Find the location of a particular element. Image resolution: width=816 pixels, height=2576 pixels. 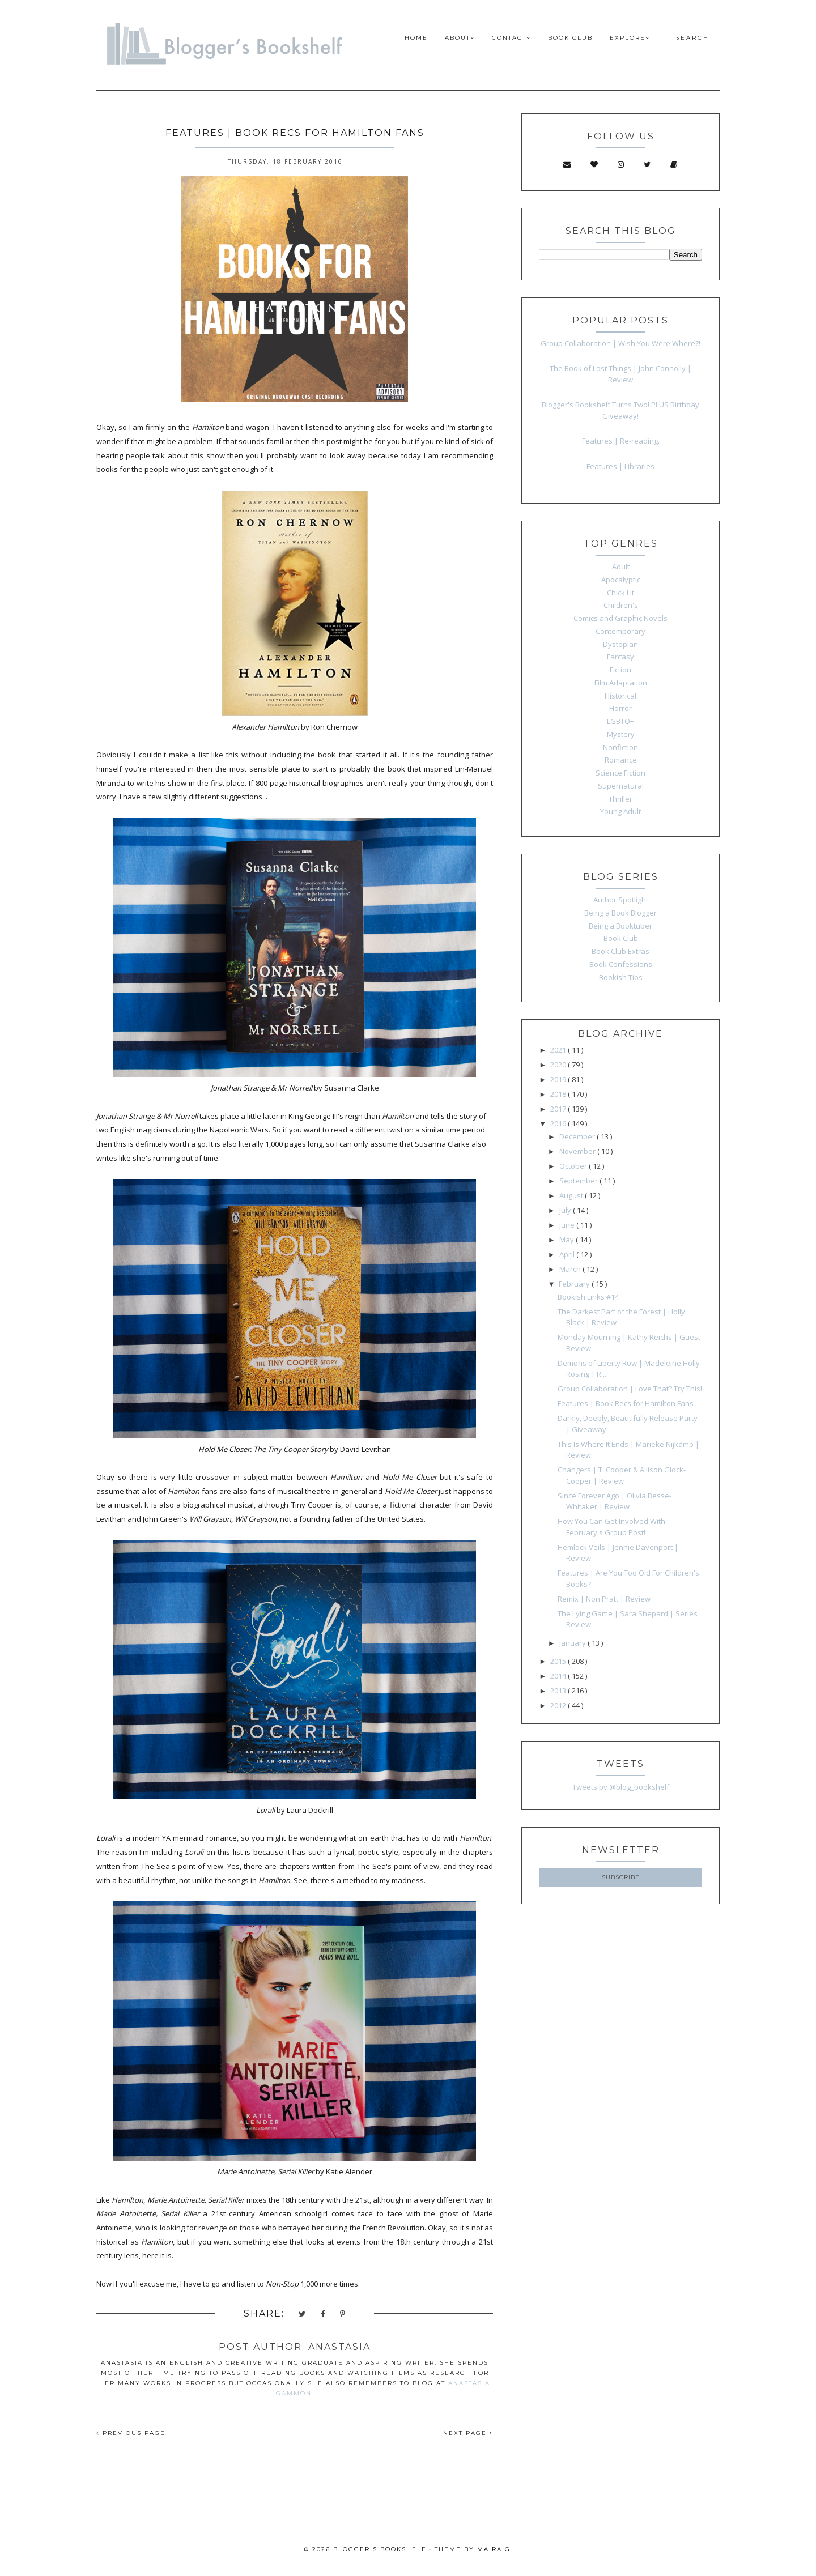

Book Club Extras is located at coordinates (620, 951).